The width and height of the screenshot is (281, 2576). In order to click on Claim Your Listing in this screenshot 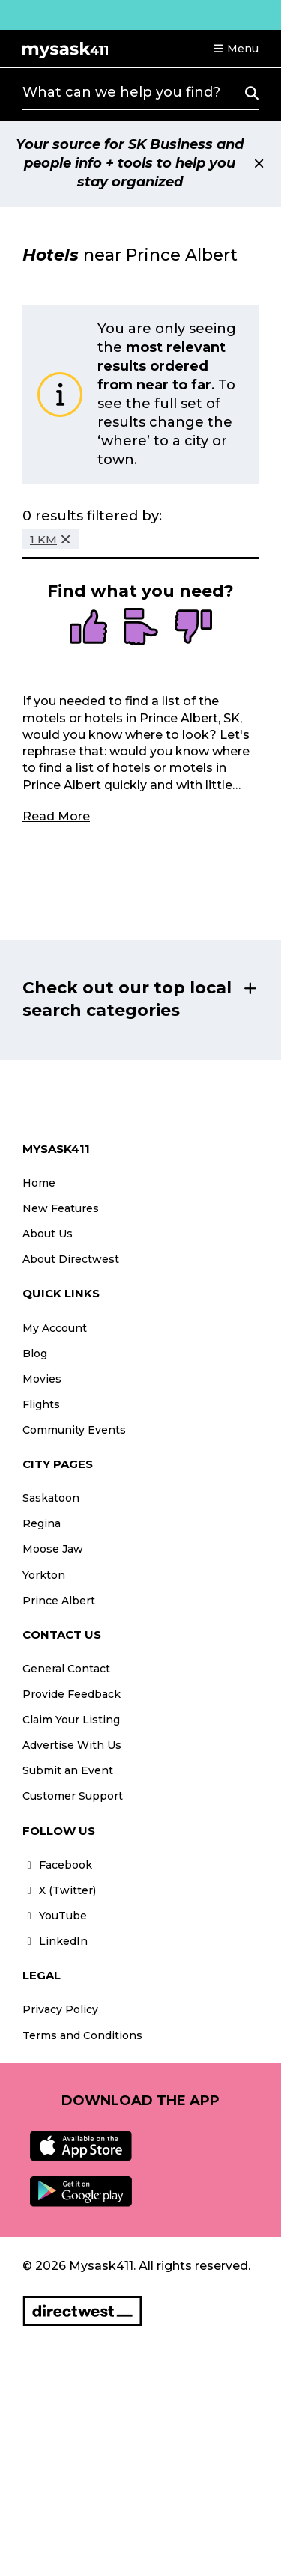, I will do `click(71, 1719)`.